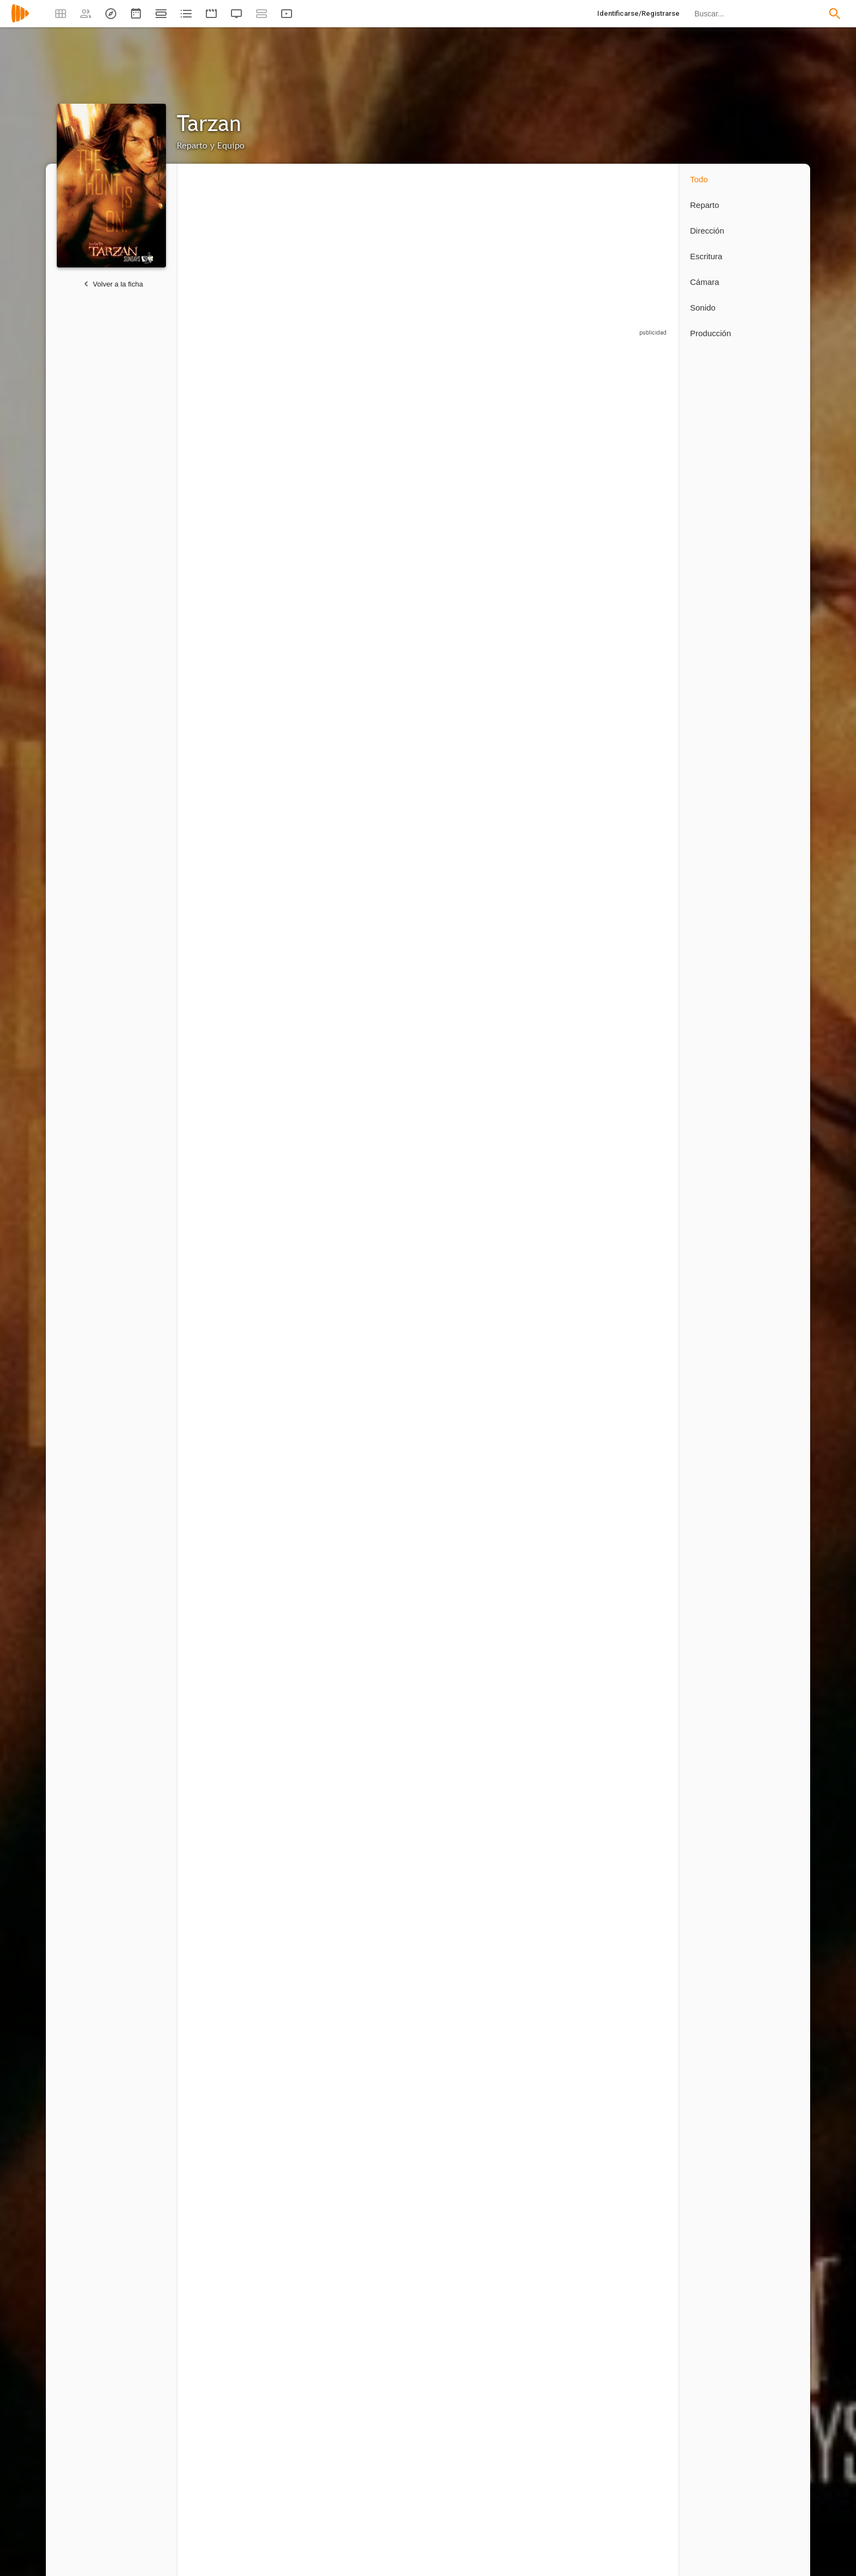 The width and height of the screenshot is (856, 2576). Describe the element at coordinates (557, 1918) in the screenshot. I see `[Gavin Buhr]` at that location.